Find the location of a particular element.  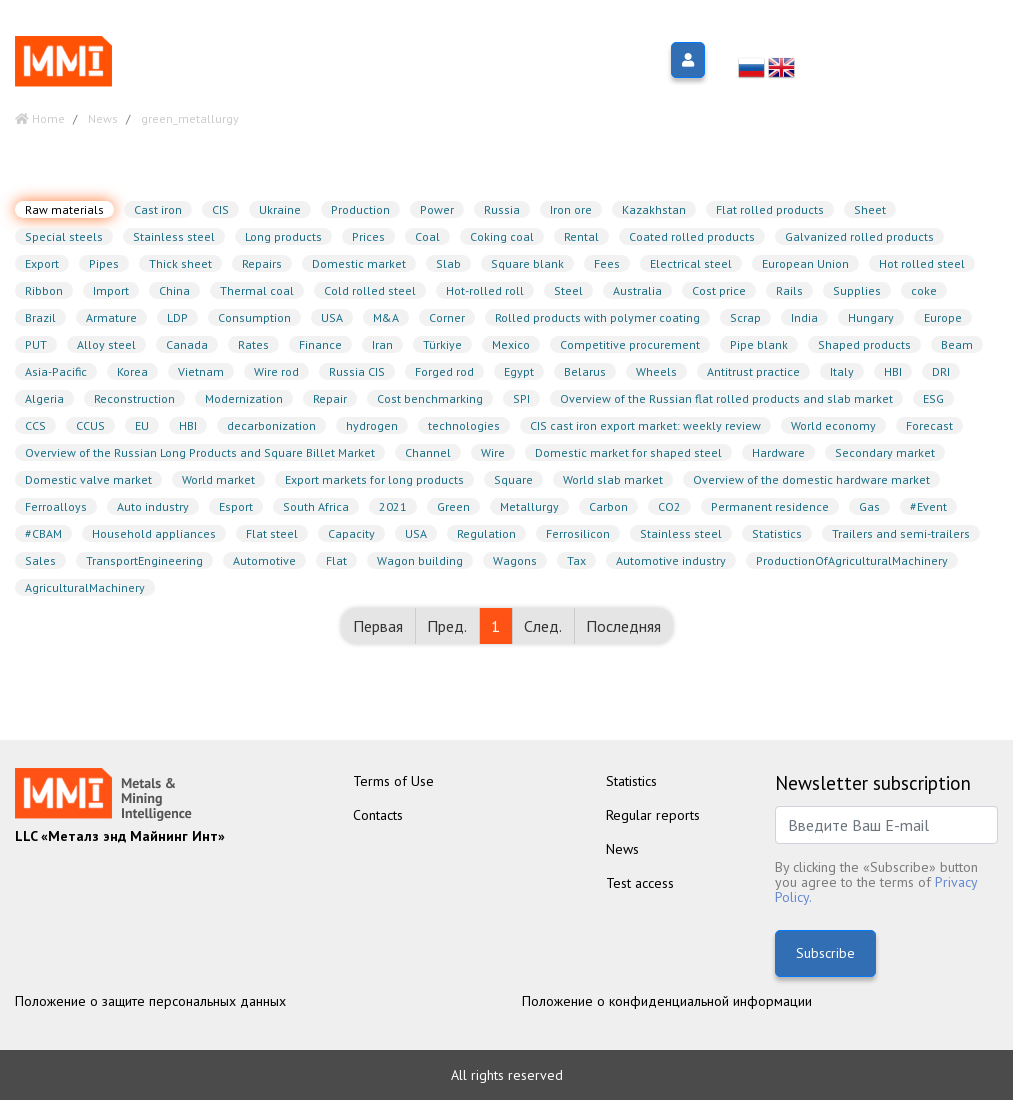

Cost price is located at coordinates (719, 290).